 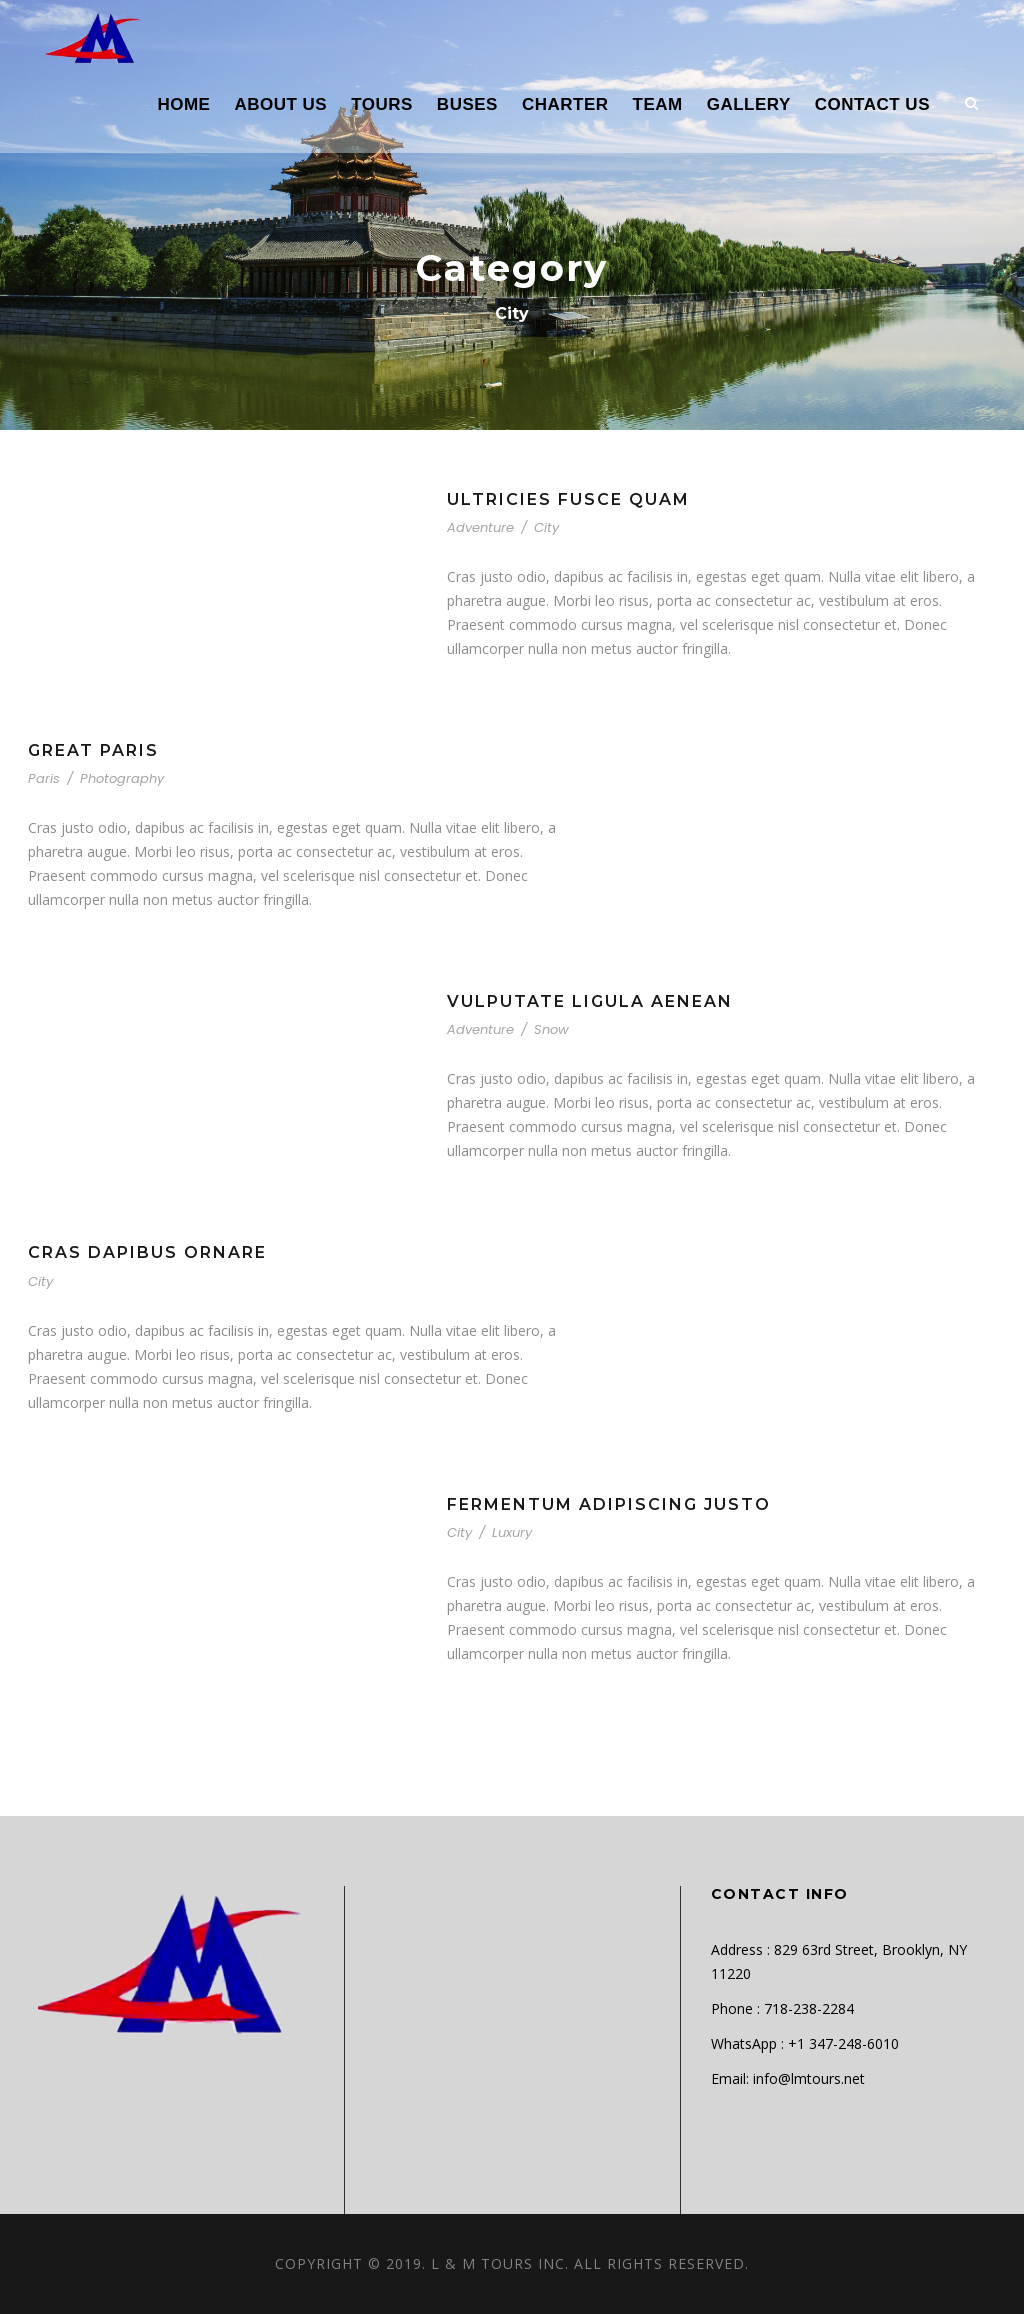 What do you see at coordinates (551, 1029) in the screenshot?
I see `Snow` at bounding box center [551, 1029].